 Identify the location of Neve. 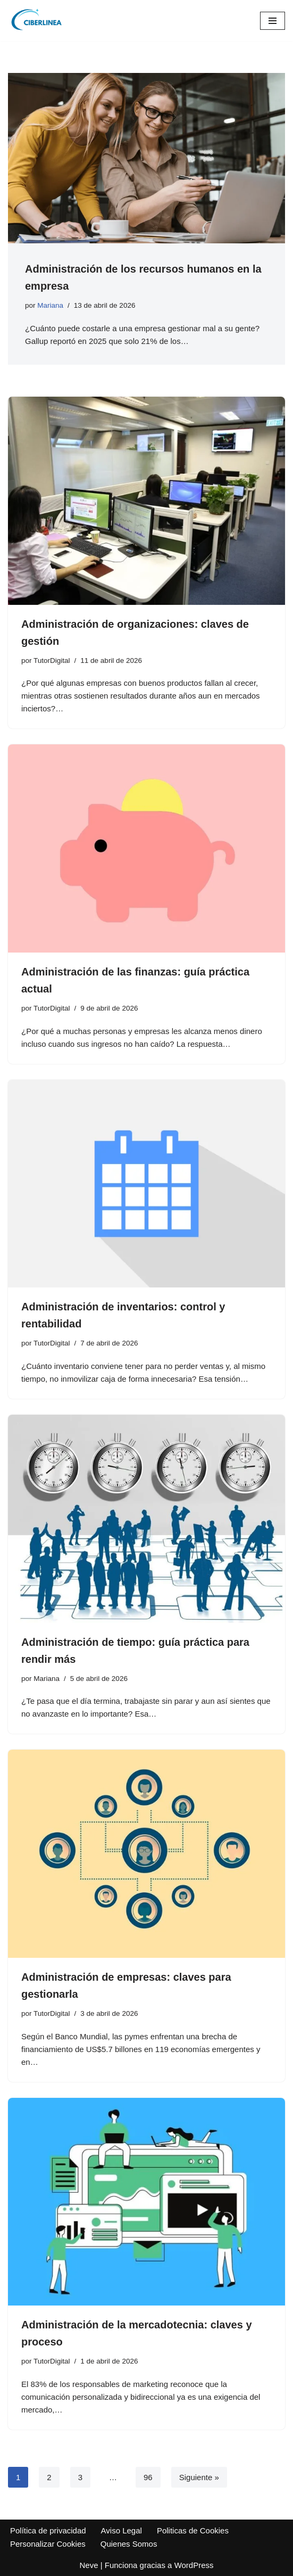
(88, 2565).